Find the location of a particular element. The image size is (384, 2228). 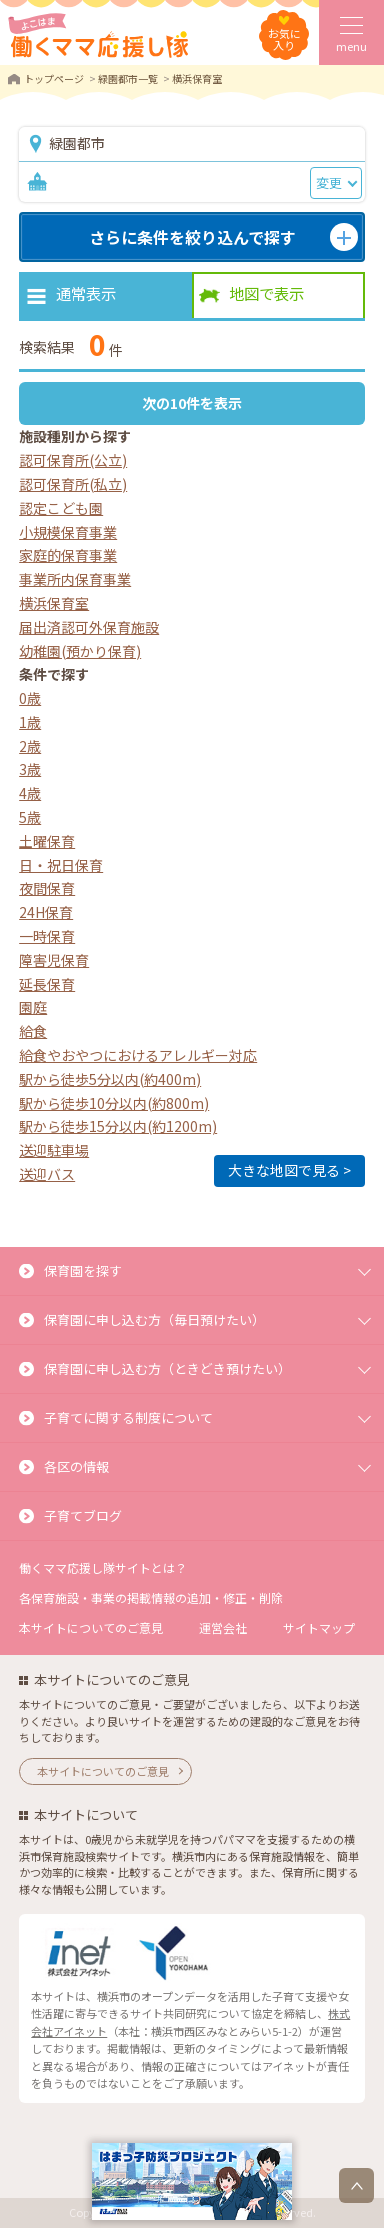

認可保育所(私立) is located at coordinates (73, 484).